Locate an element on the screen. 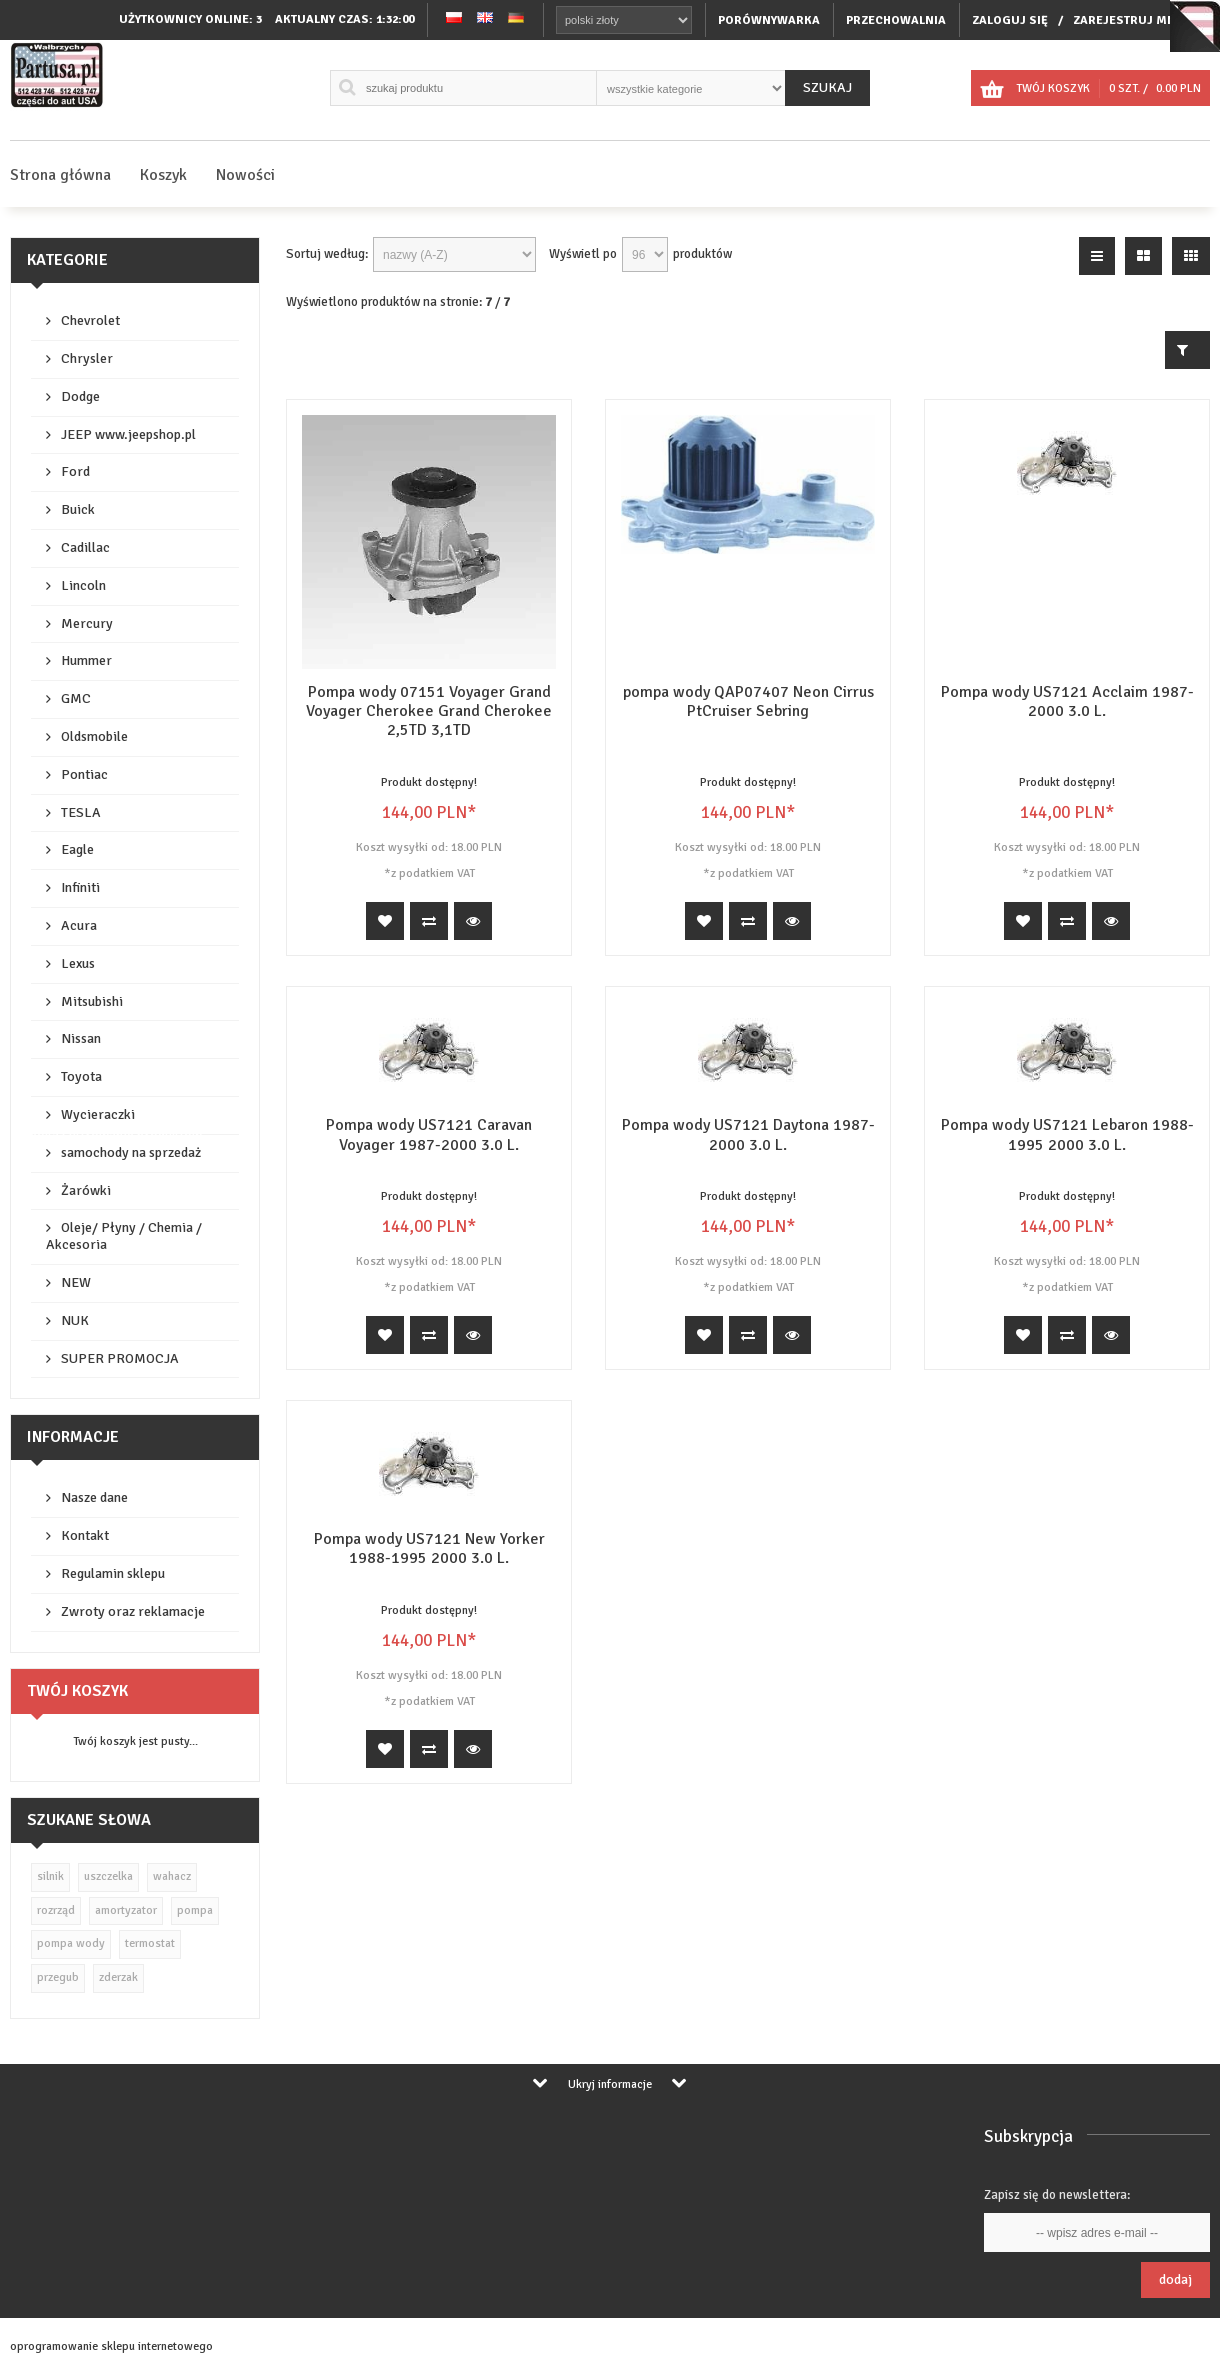 The width and height of the screenshot is (1220, 2376). pompa is located at coordinates (195, 1910).